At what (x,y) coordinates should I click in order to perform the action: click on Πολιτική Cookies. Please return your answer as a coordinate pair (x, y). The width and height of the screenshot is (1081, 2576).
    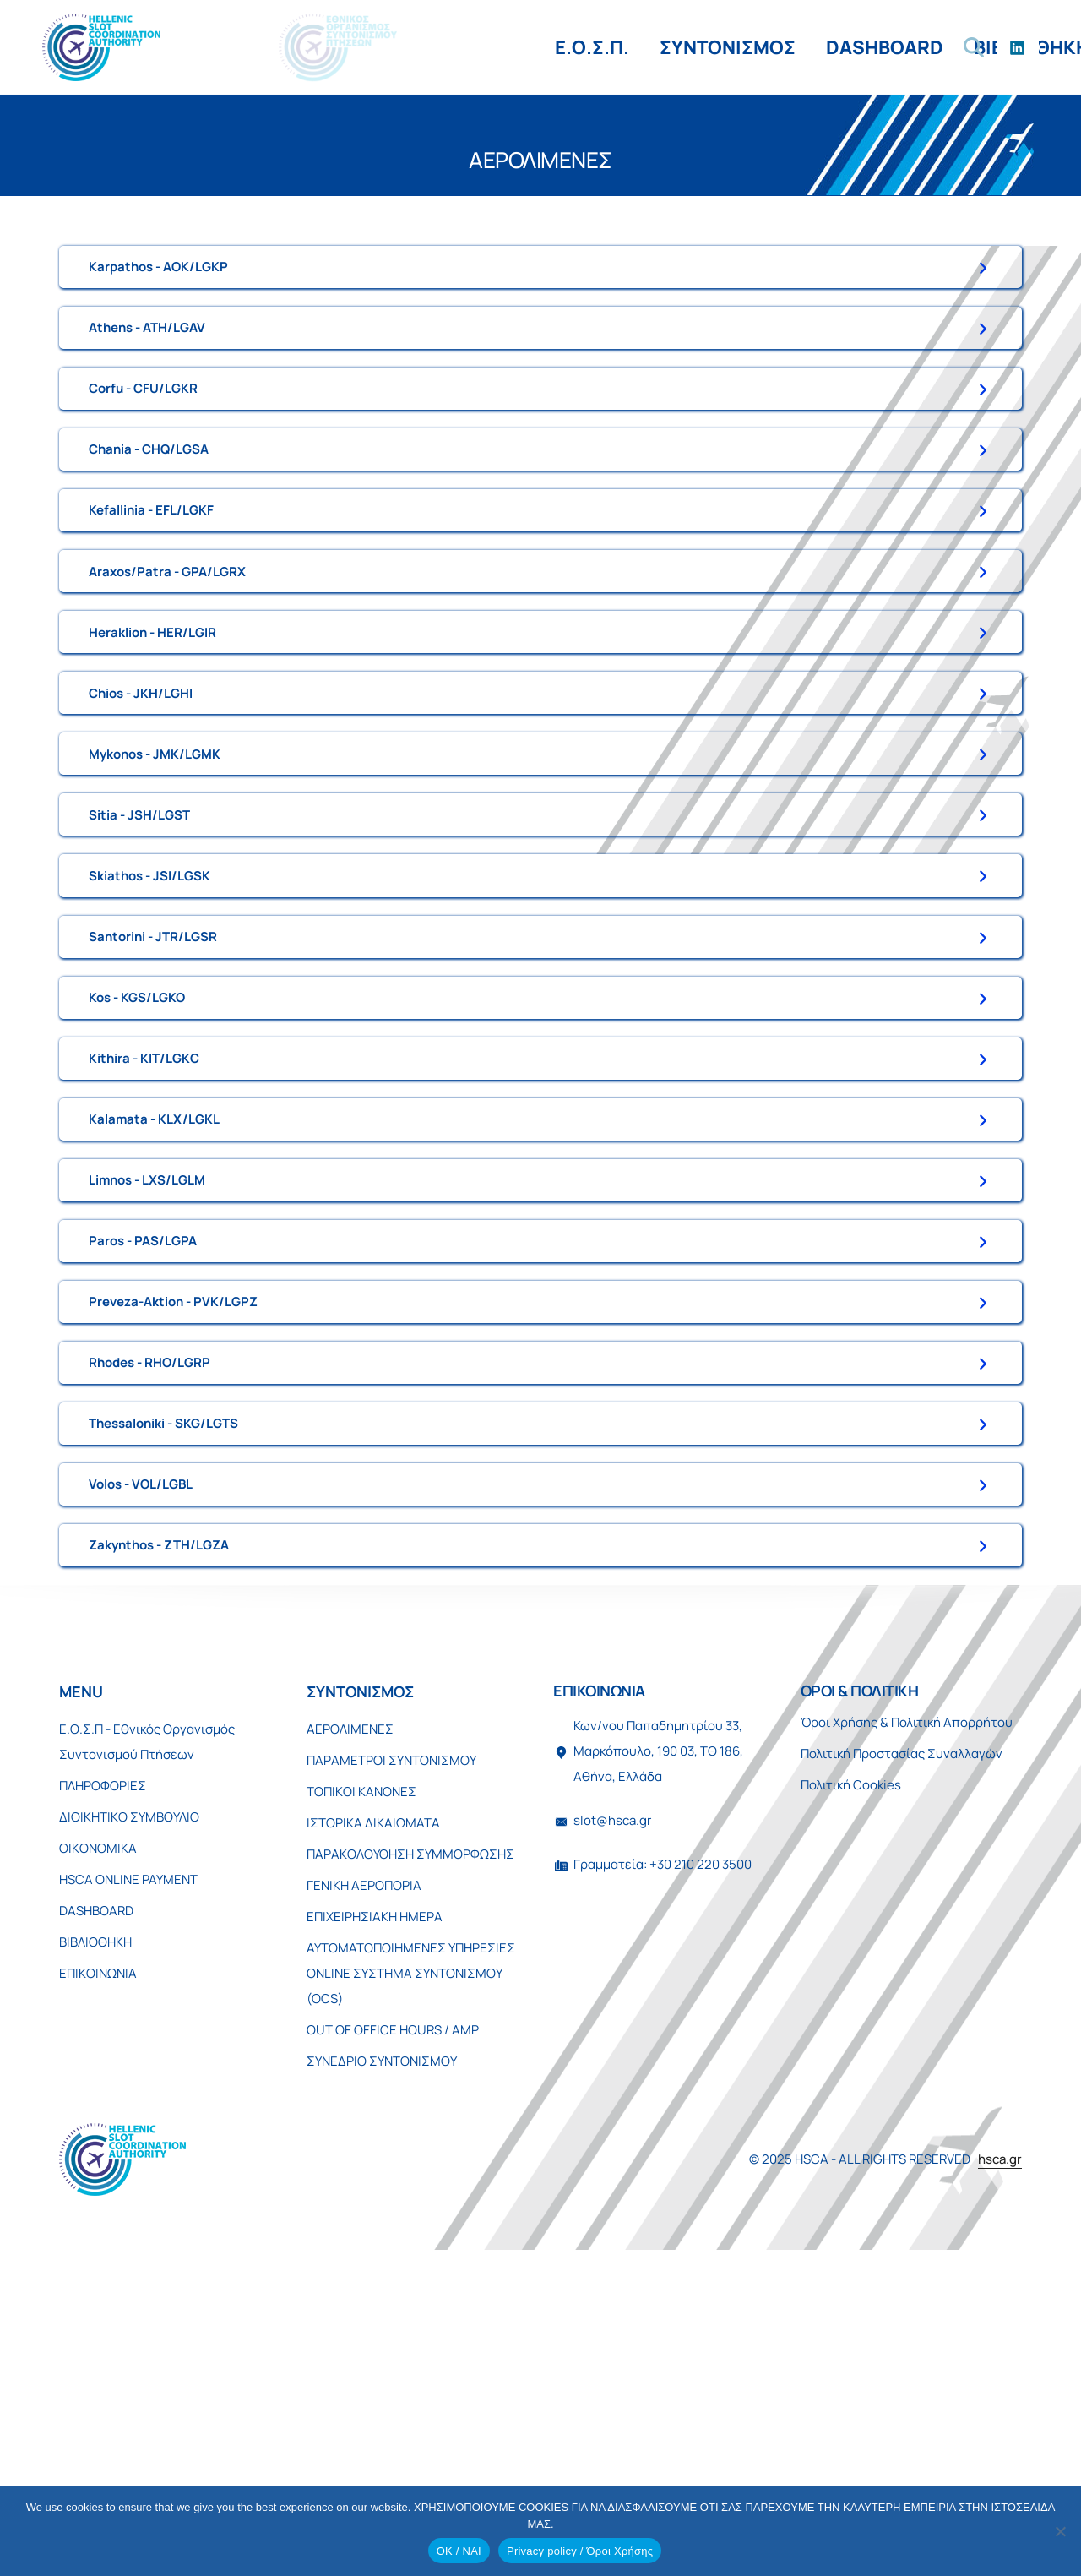
    Looking at the image, I should click on (851, 2100).